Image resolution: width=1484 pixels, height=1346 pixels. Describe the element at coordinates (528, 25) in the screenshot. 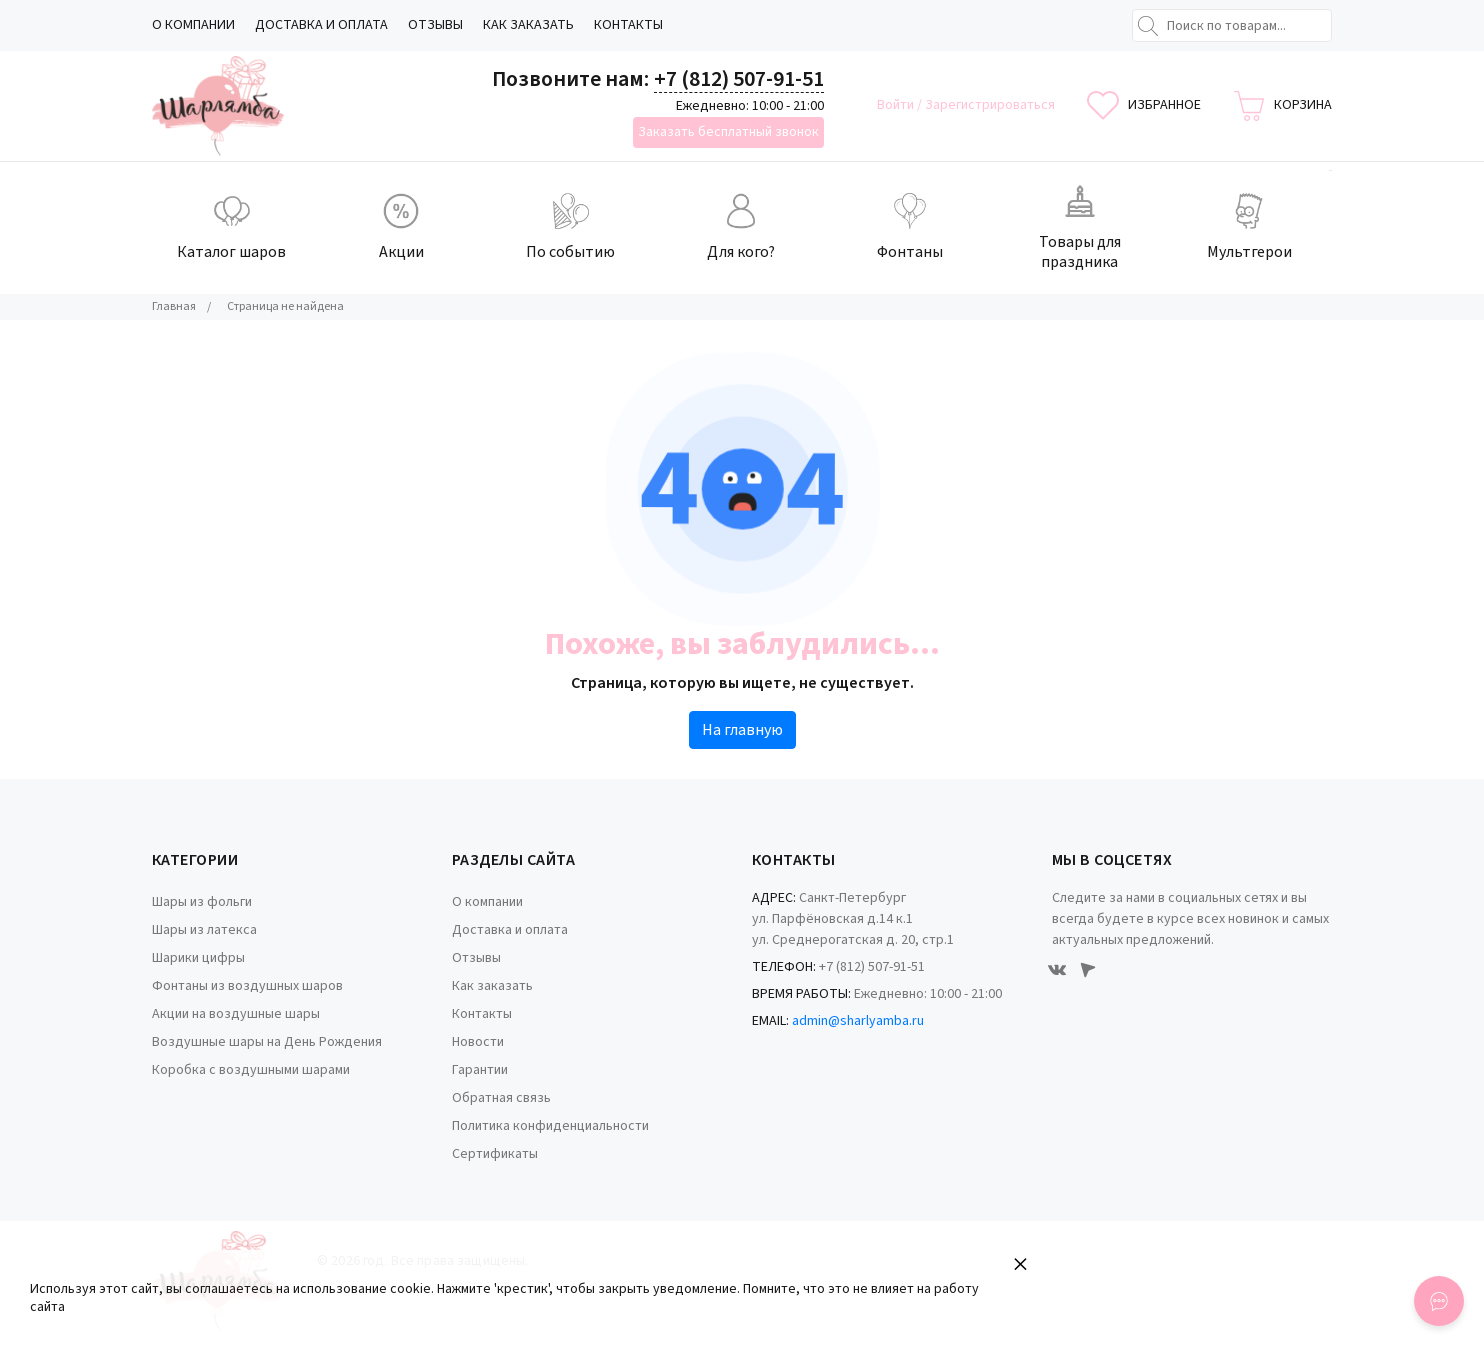

I see `Как заказать` at that location.